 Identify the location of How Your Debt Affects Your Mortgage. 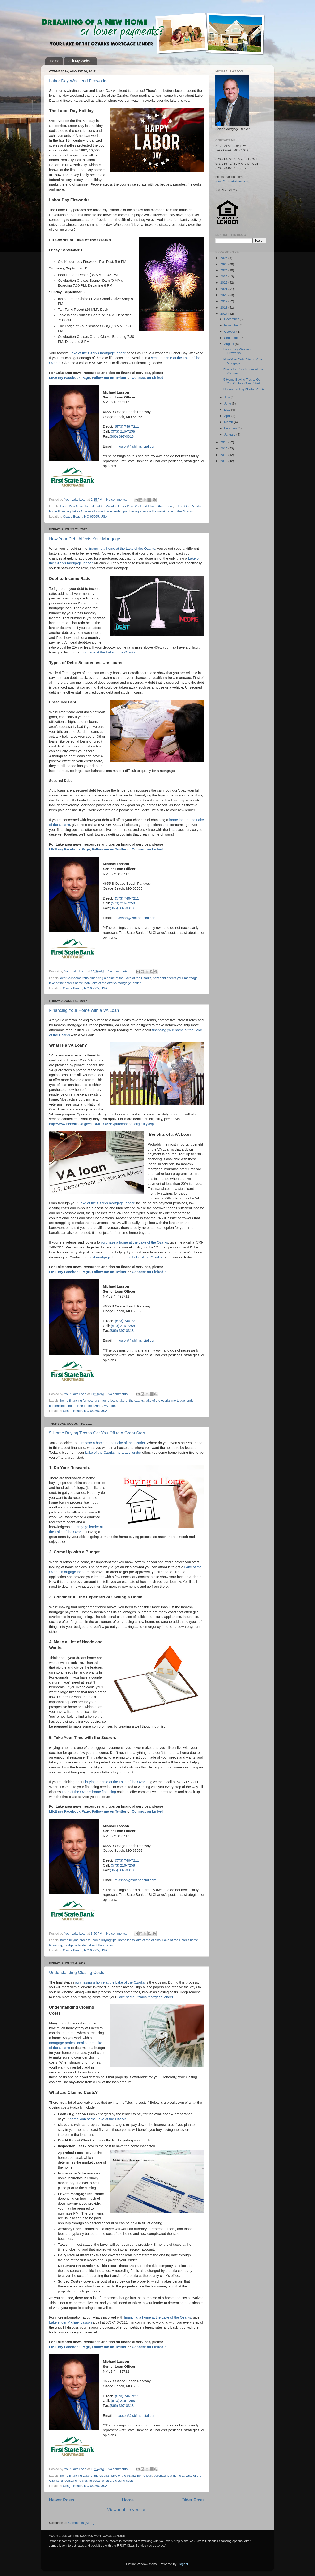
(84, 538).